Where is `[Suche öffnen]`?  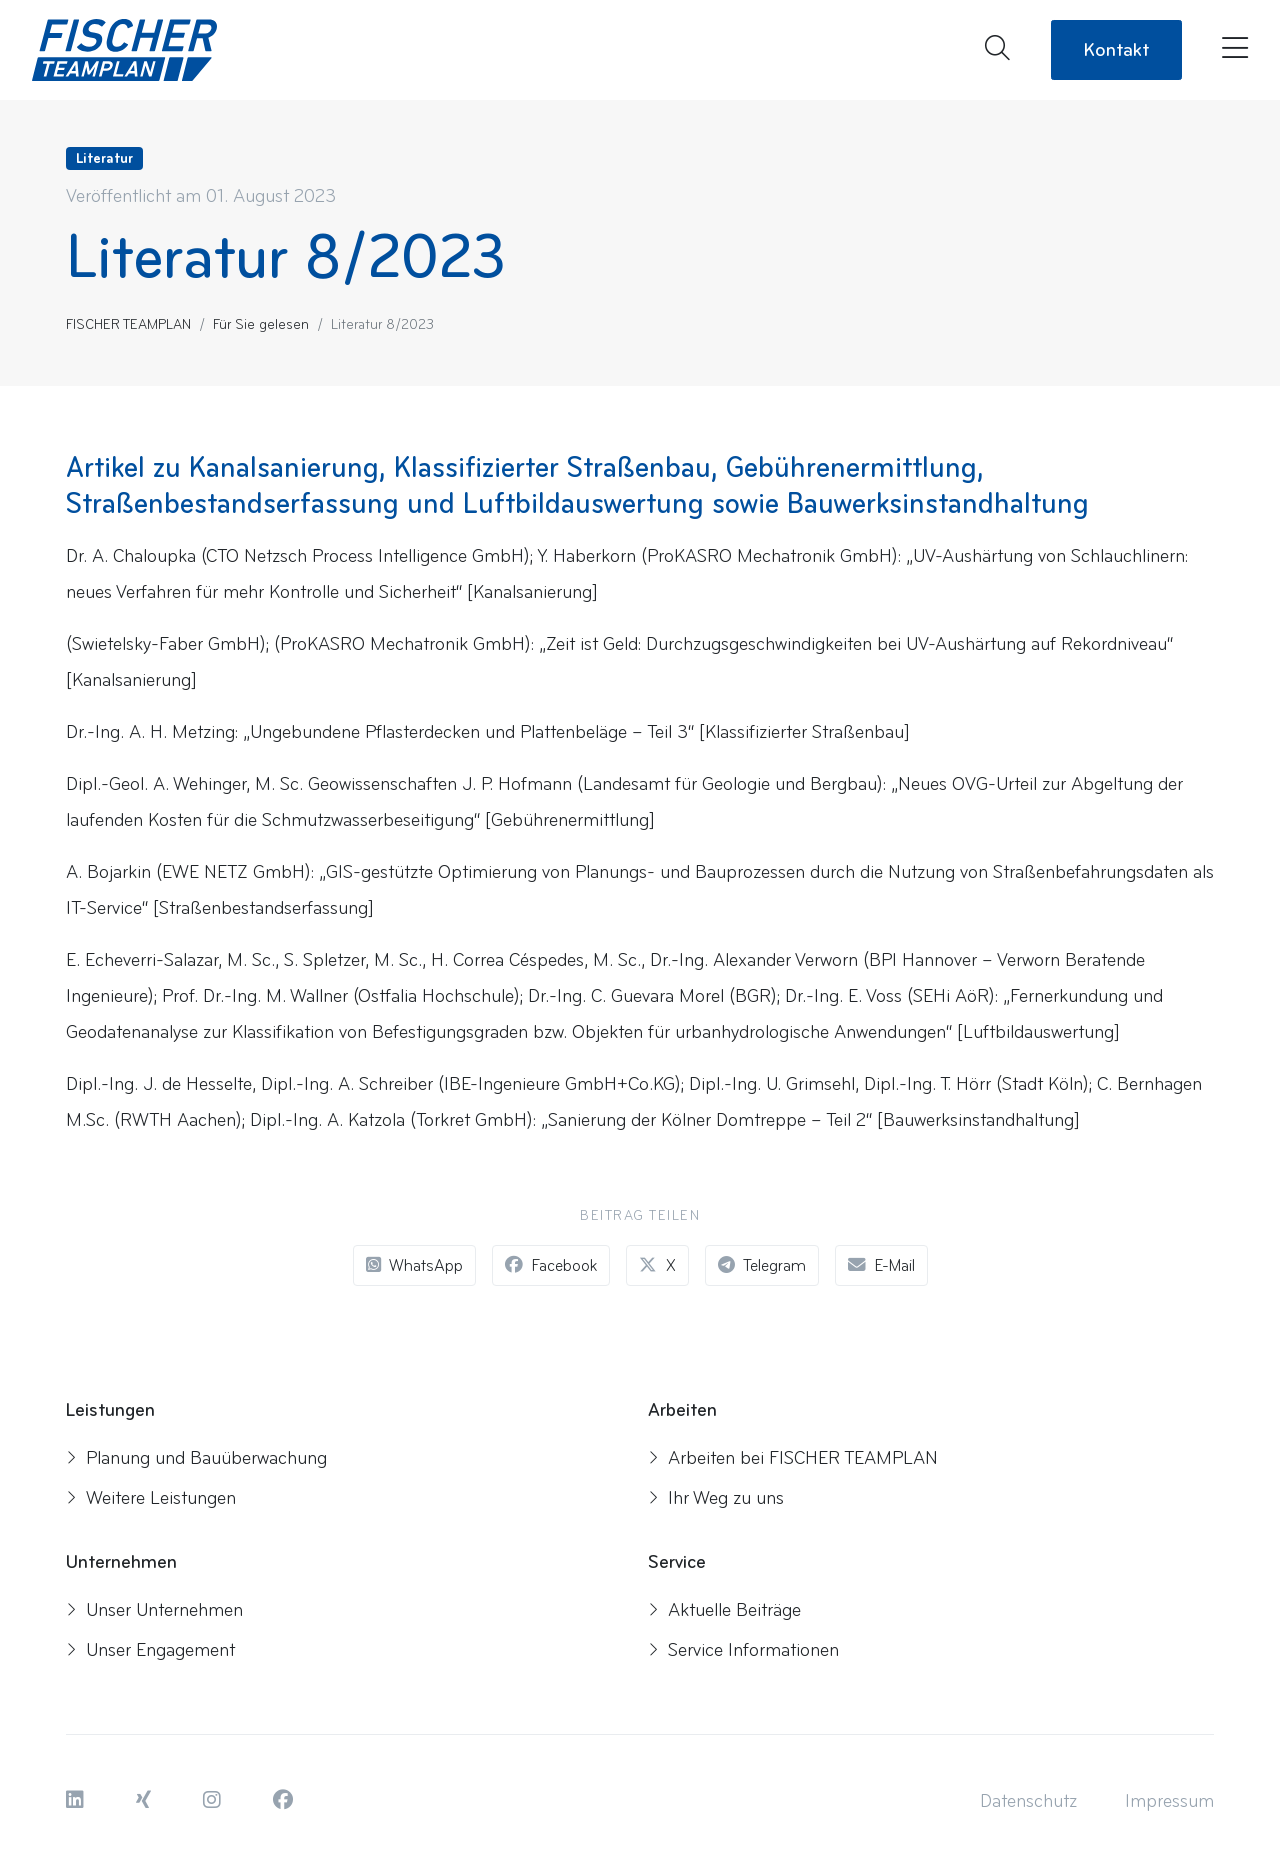 [Suche öffnen] is located at coordinates (997, 50).